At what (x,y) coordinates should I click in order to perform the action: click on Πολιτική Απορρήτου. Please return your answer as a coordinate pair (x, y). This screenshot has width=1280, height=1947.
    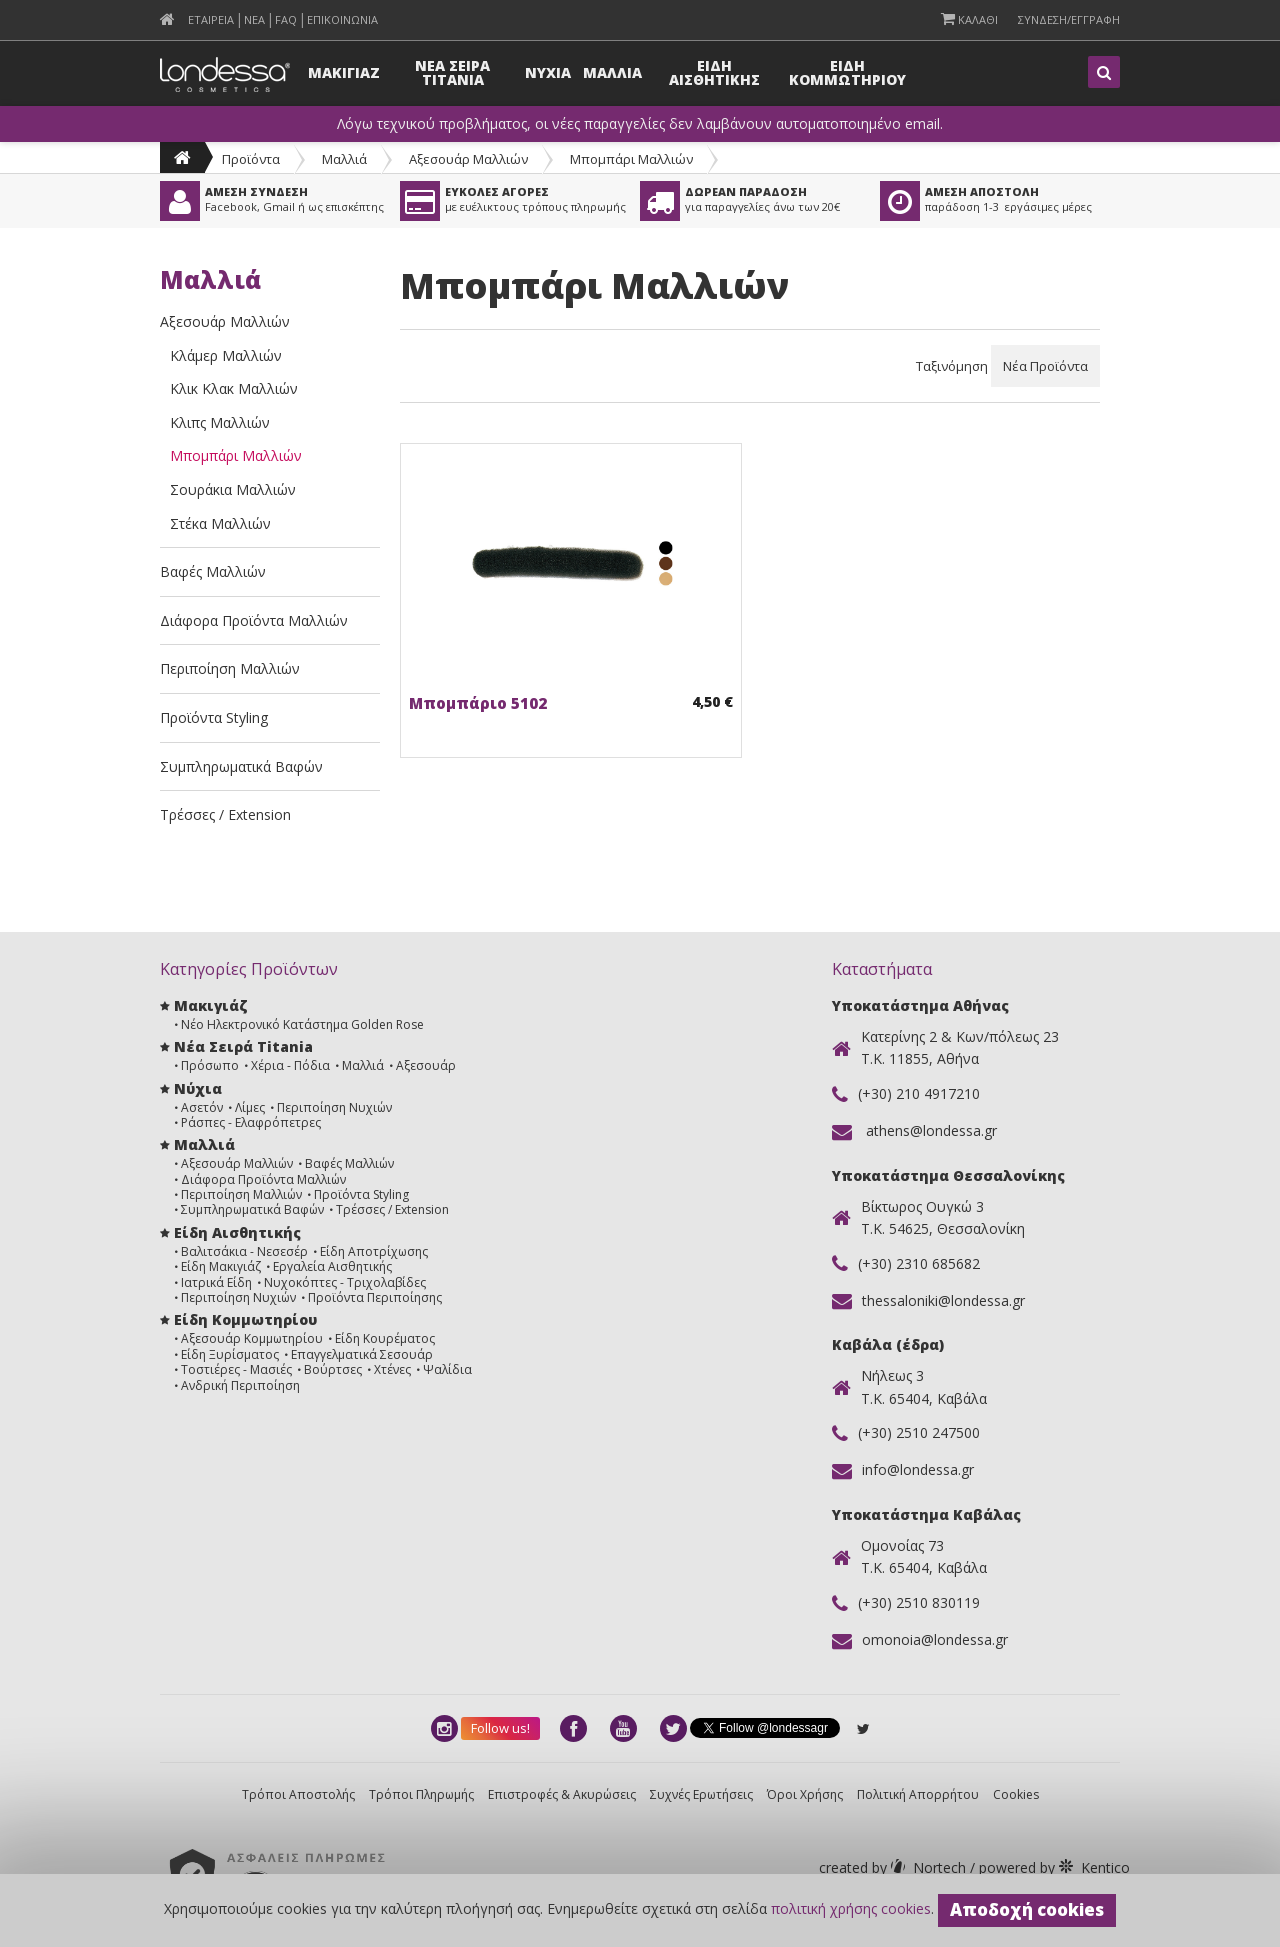
    Looking at the image, I should click on (918, 1794).